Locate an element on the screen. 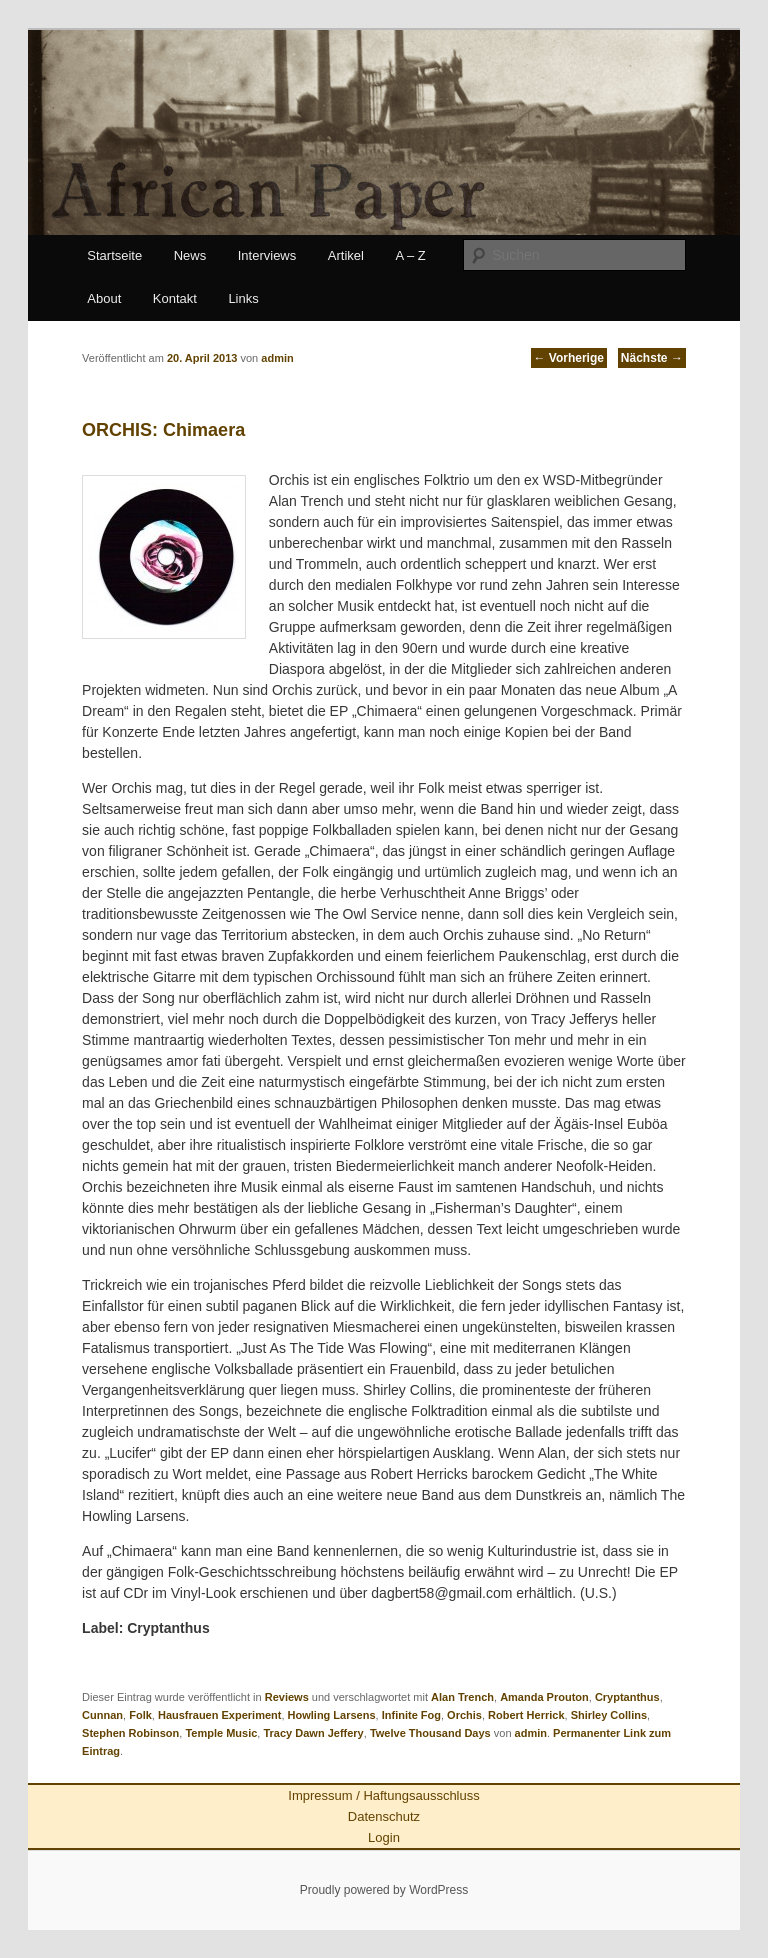 The height and width of the screenshot is (1958, 768). Reviews is located at coordinates (287, 1697).